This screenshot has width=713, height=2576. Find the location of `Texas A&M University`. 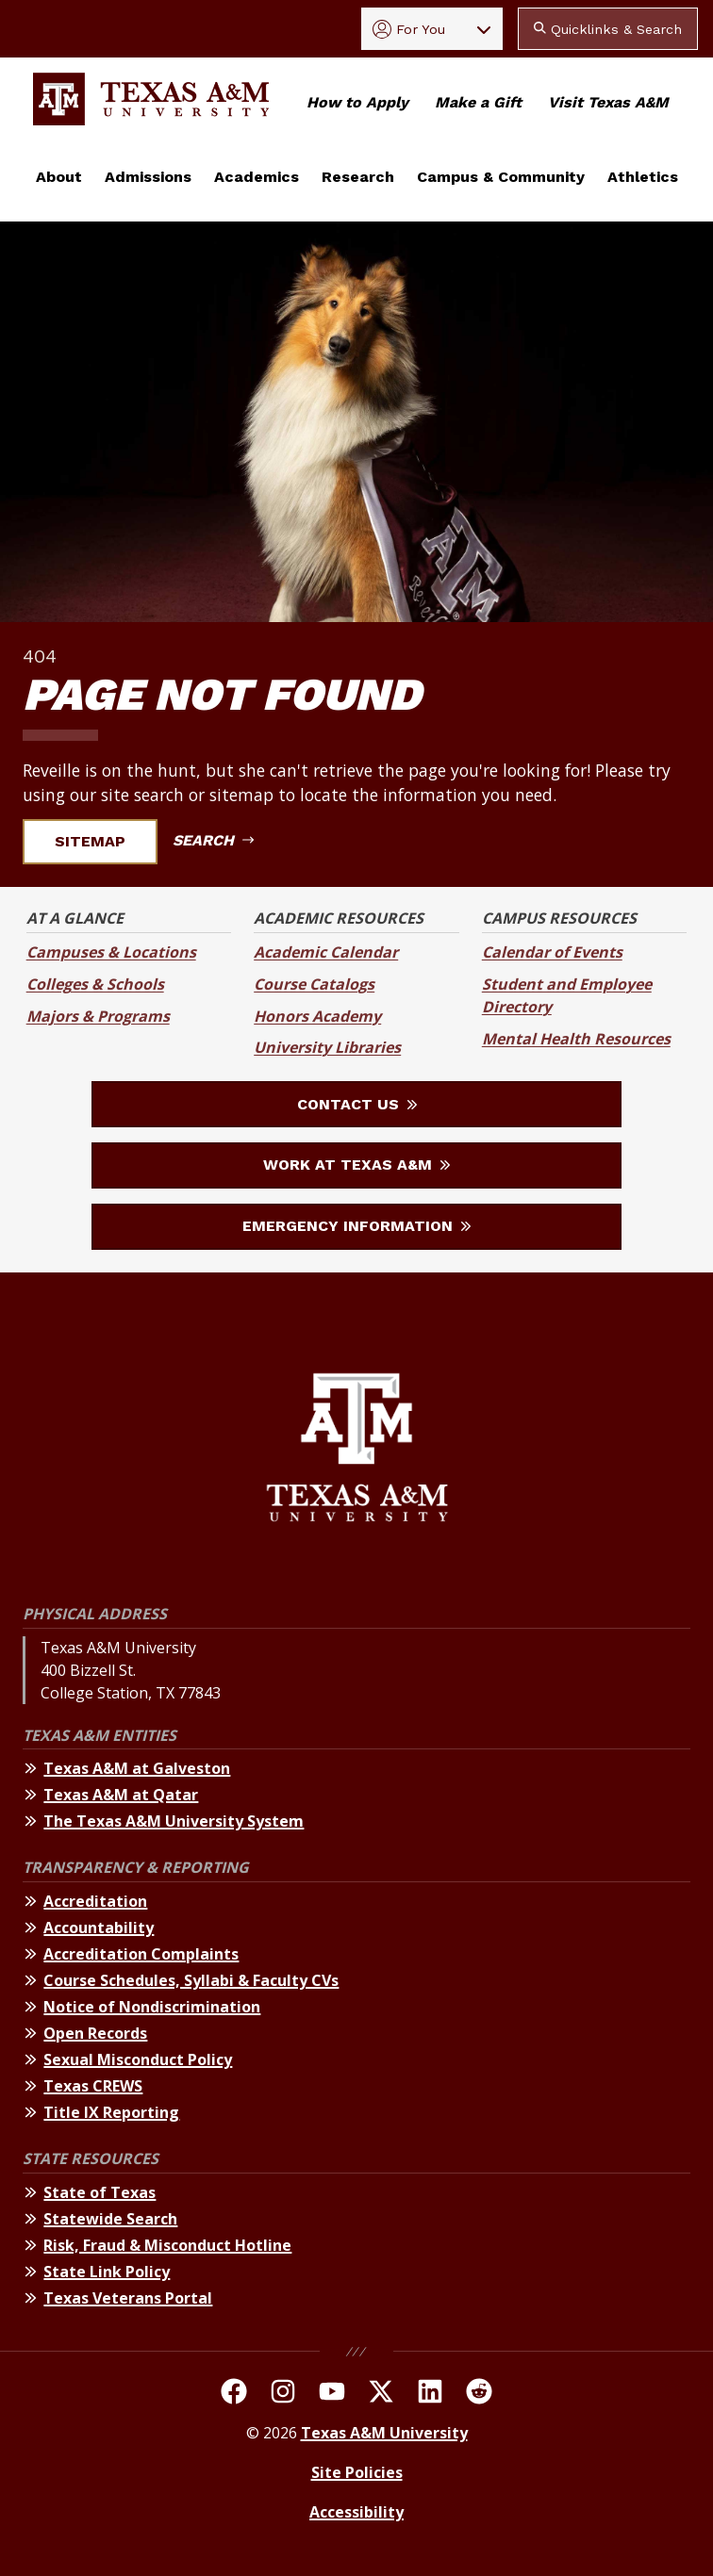

Texas A&M University is located at coordinates (384, 2432).